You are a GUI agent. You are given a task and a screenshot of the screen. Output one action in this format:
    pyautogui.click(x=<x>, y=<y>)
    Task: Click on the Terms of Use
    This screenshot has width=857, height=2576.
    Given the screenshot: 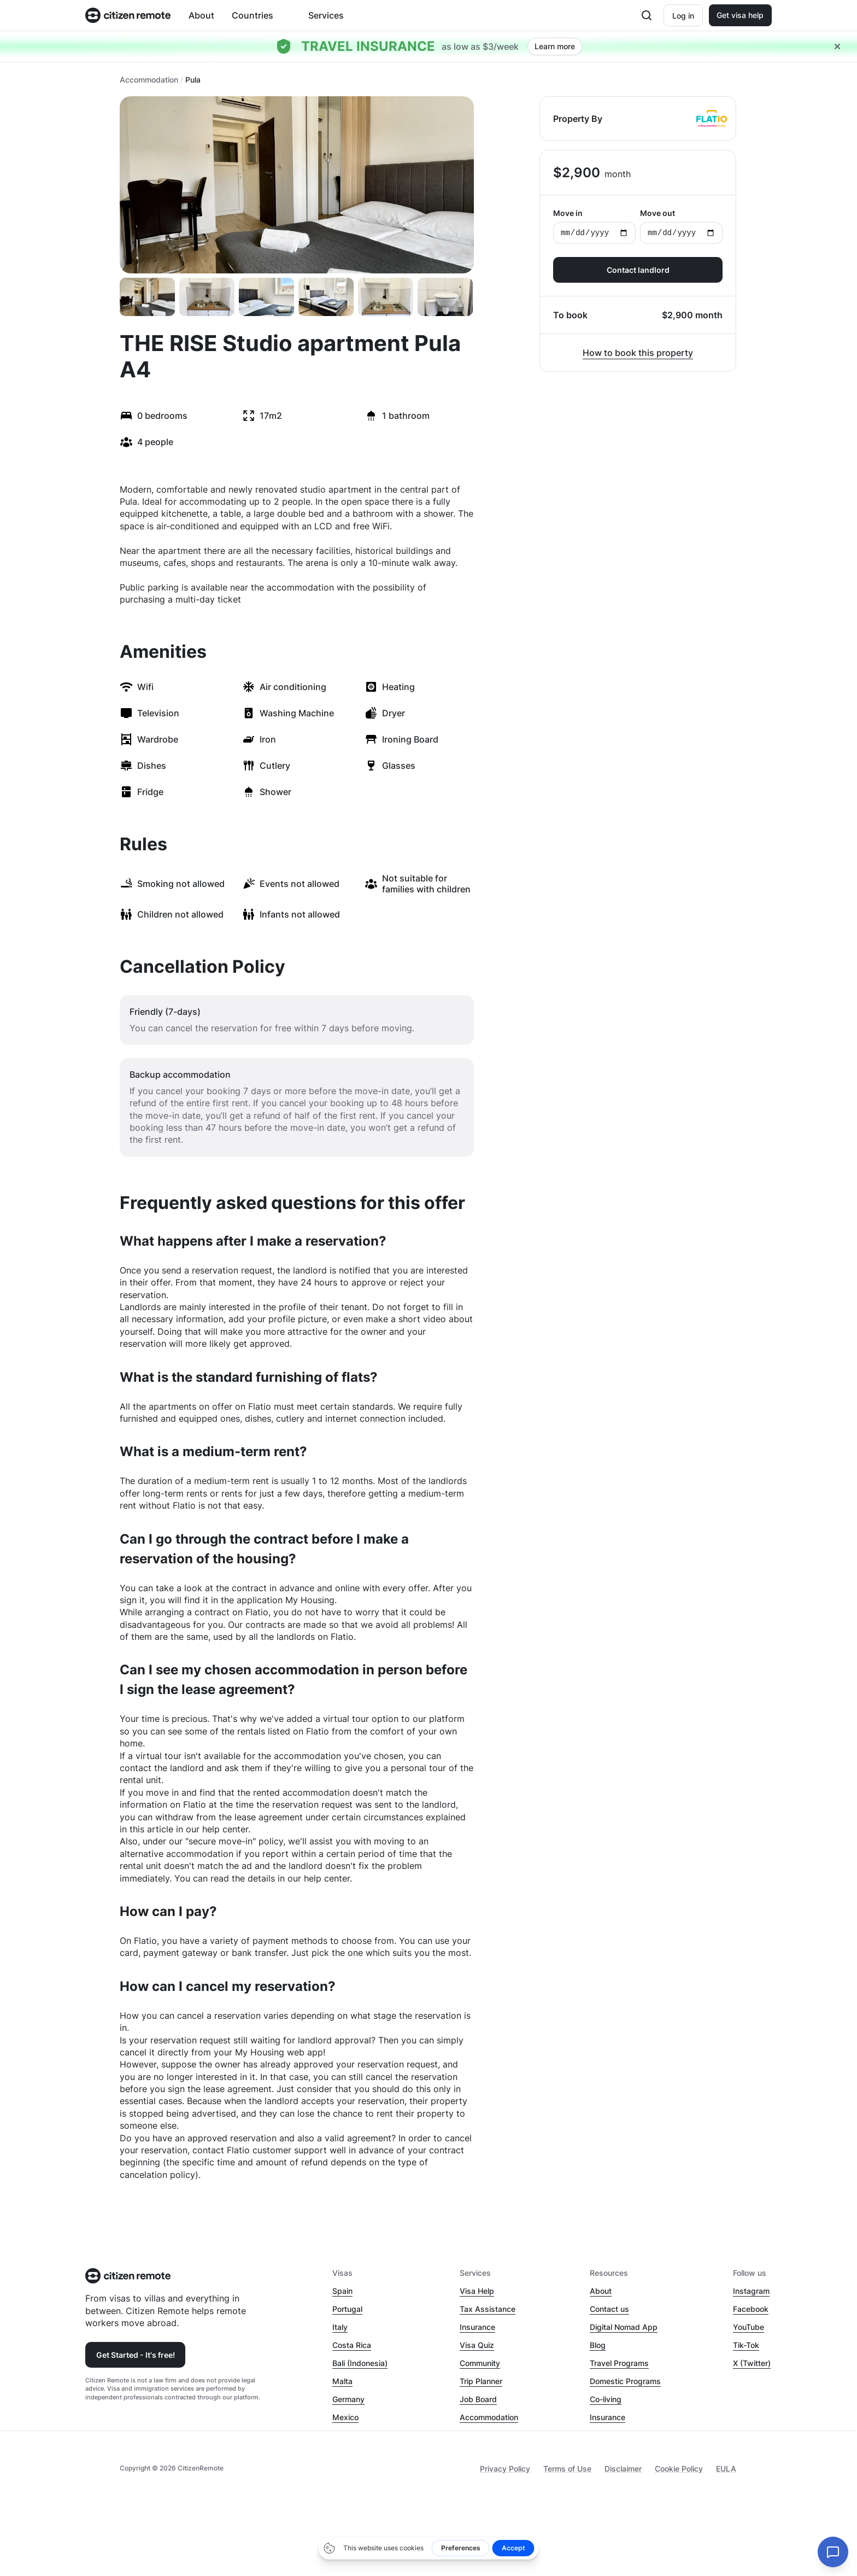 What is the action you would take?
    pyautogui.click(x=567, y=2468)
    